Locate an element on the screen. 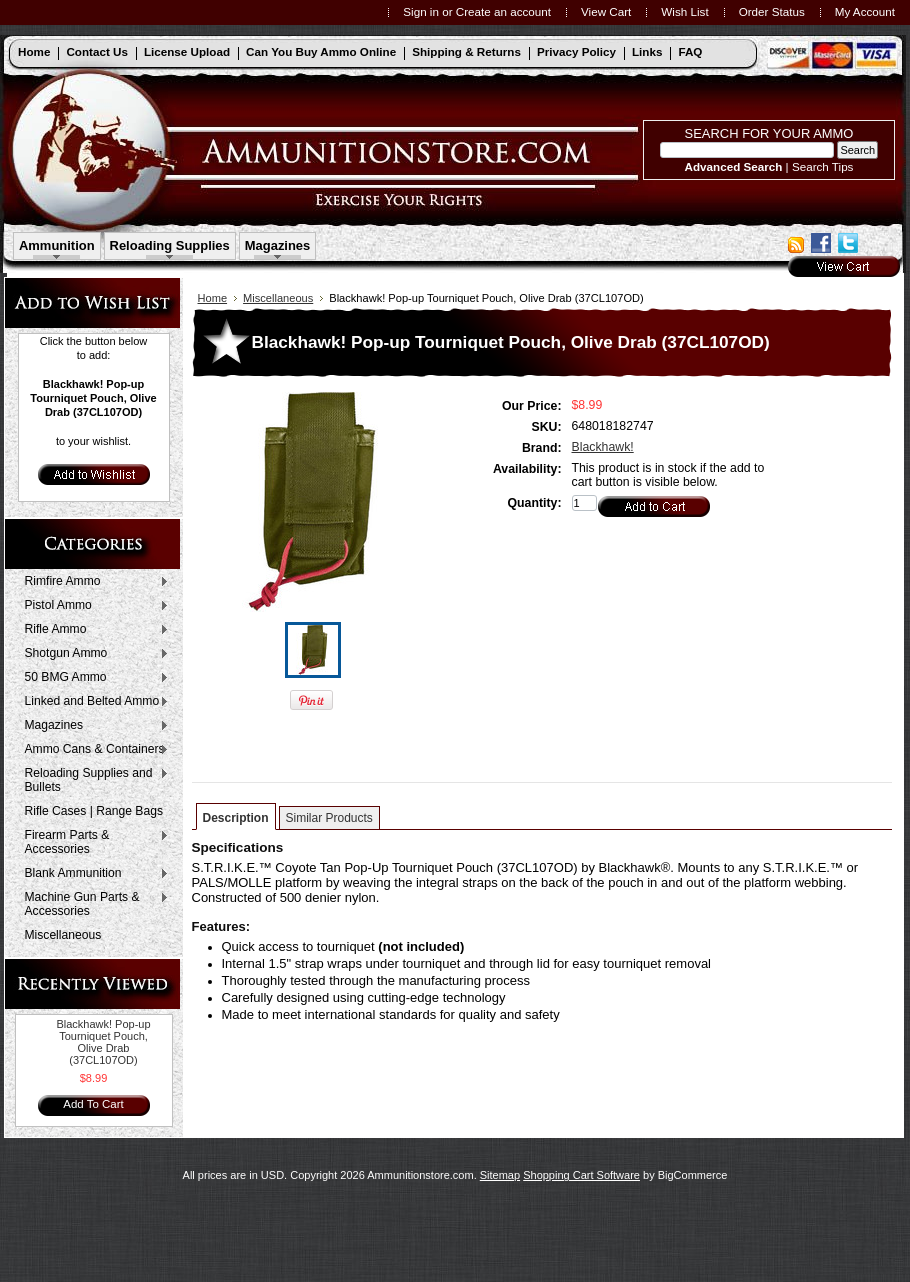 Image resolution: width=910 pixels, height=1282 pixels. Miscellaneous is located at coordinates (63, 935).